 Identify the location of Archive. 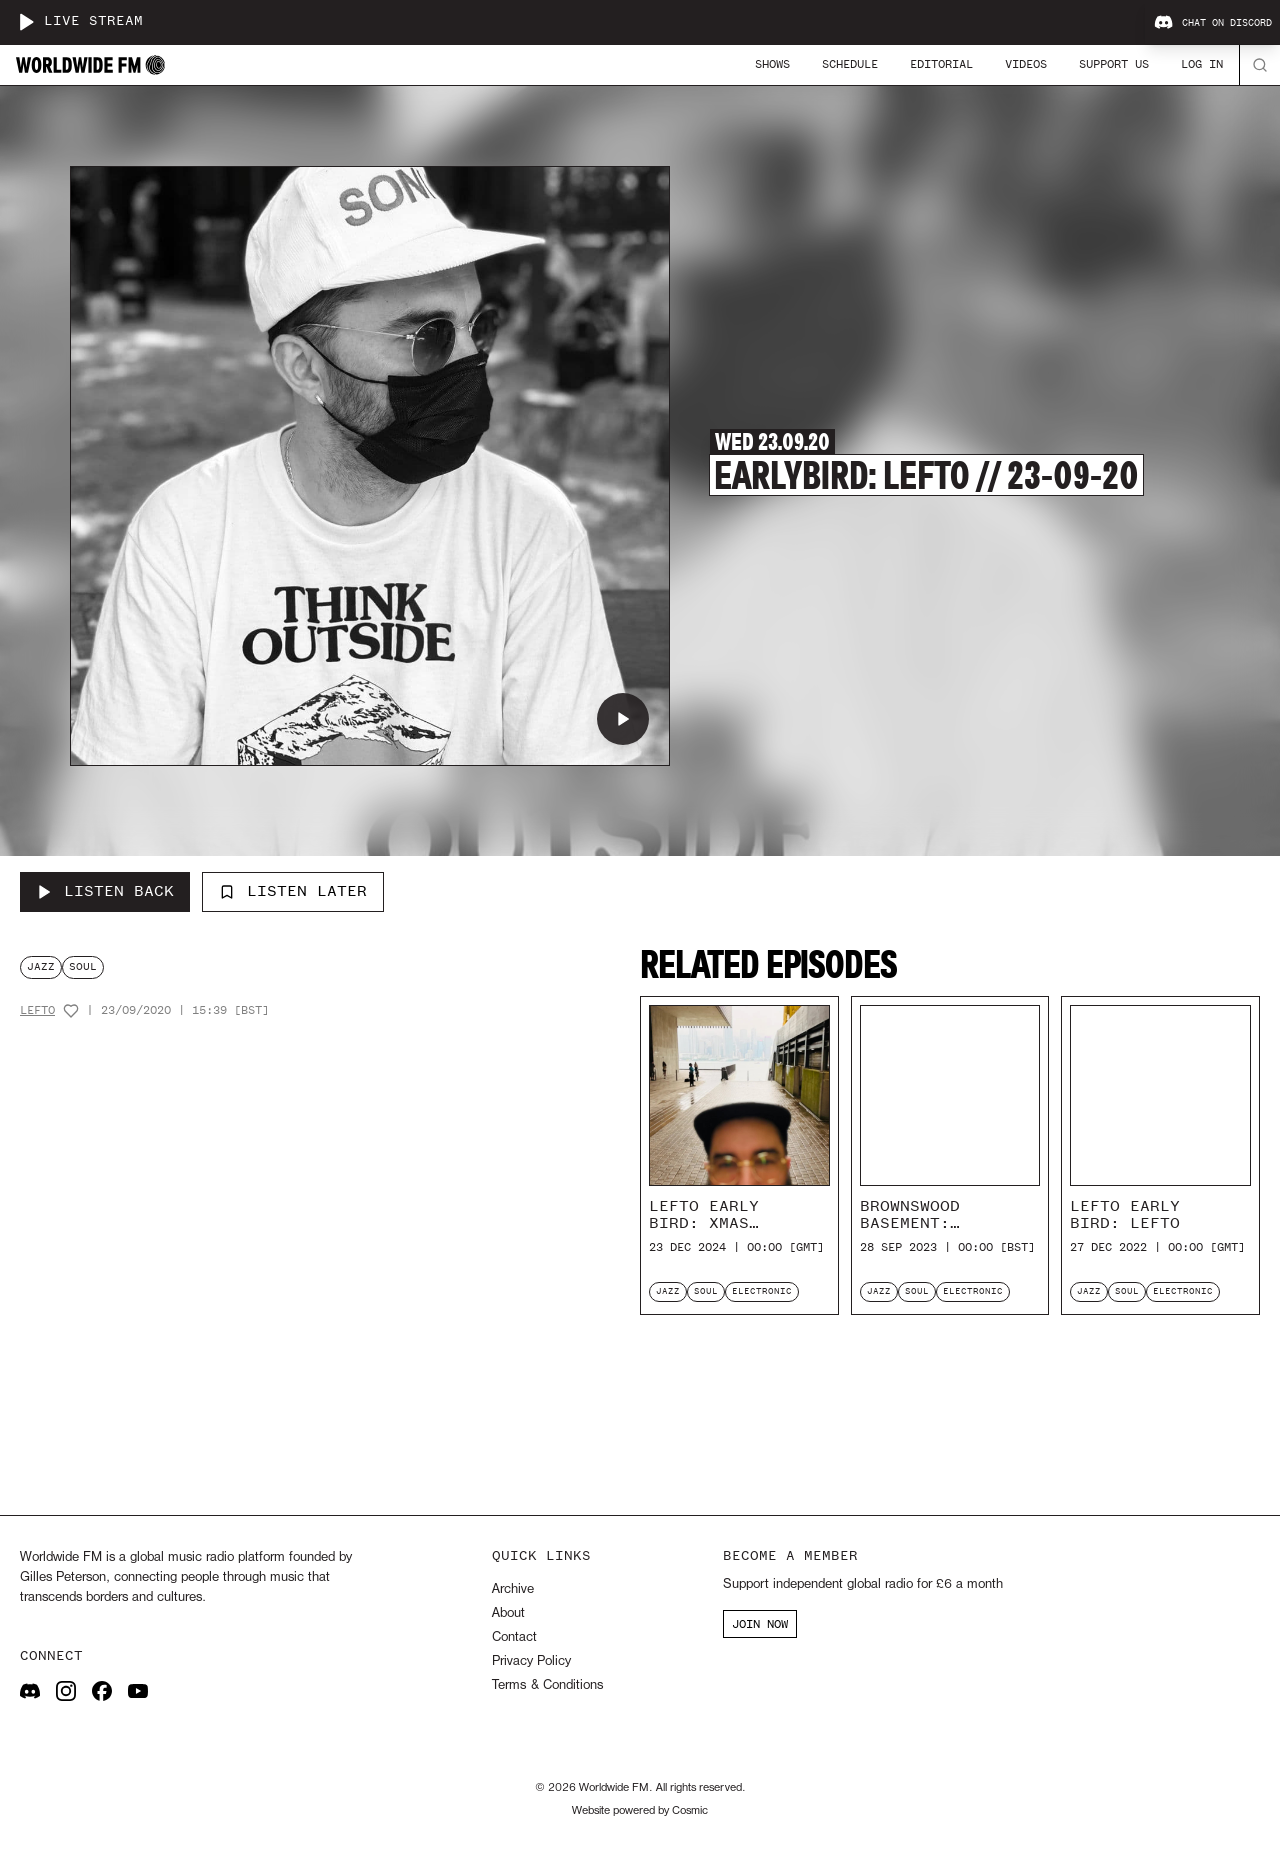
(513, 1589).